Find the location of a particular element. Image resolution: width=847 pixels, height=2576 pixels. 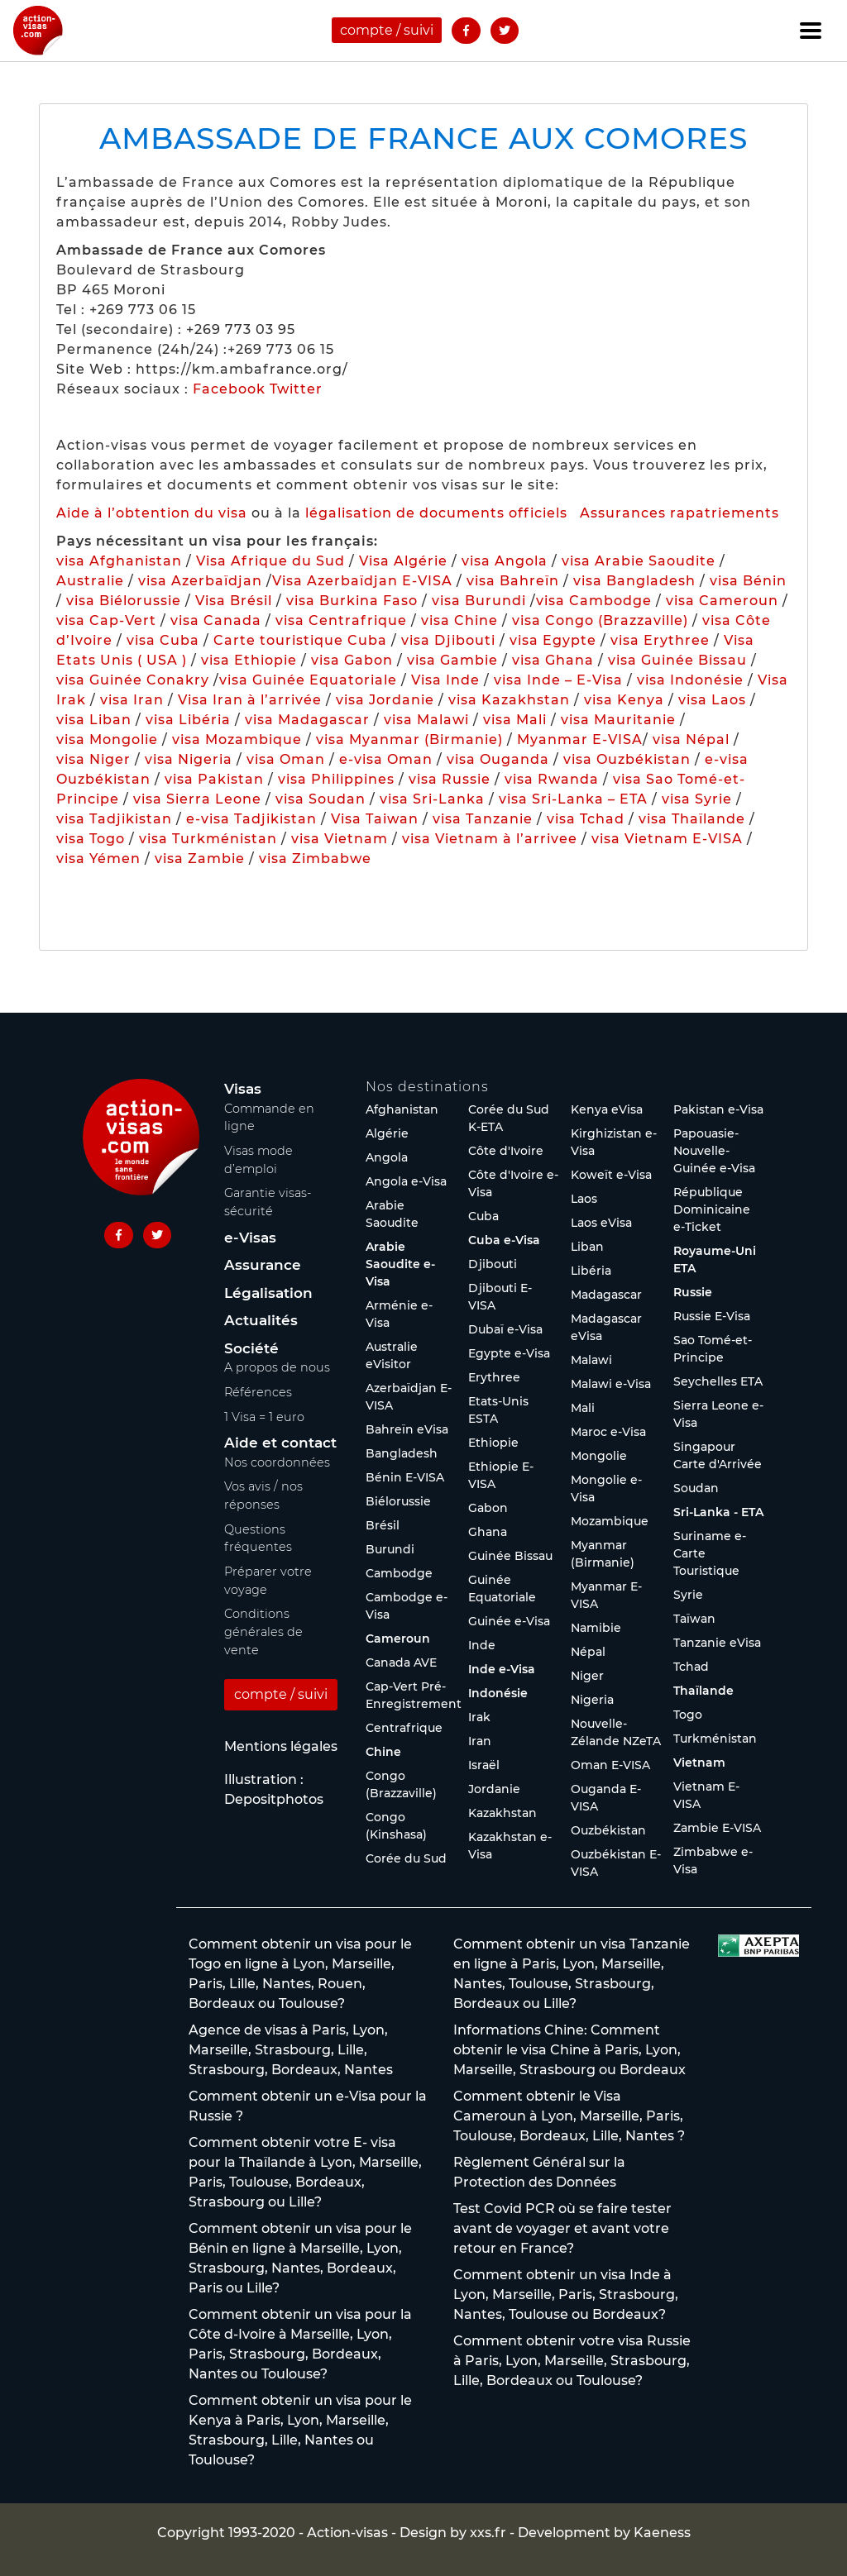

visa Kenya is located at coordinates (624, 700).